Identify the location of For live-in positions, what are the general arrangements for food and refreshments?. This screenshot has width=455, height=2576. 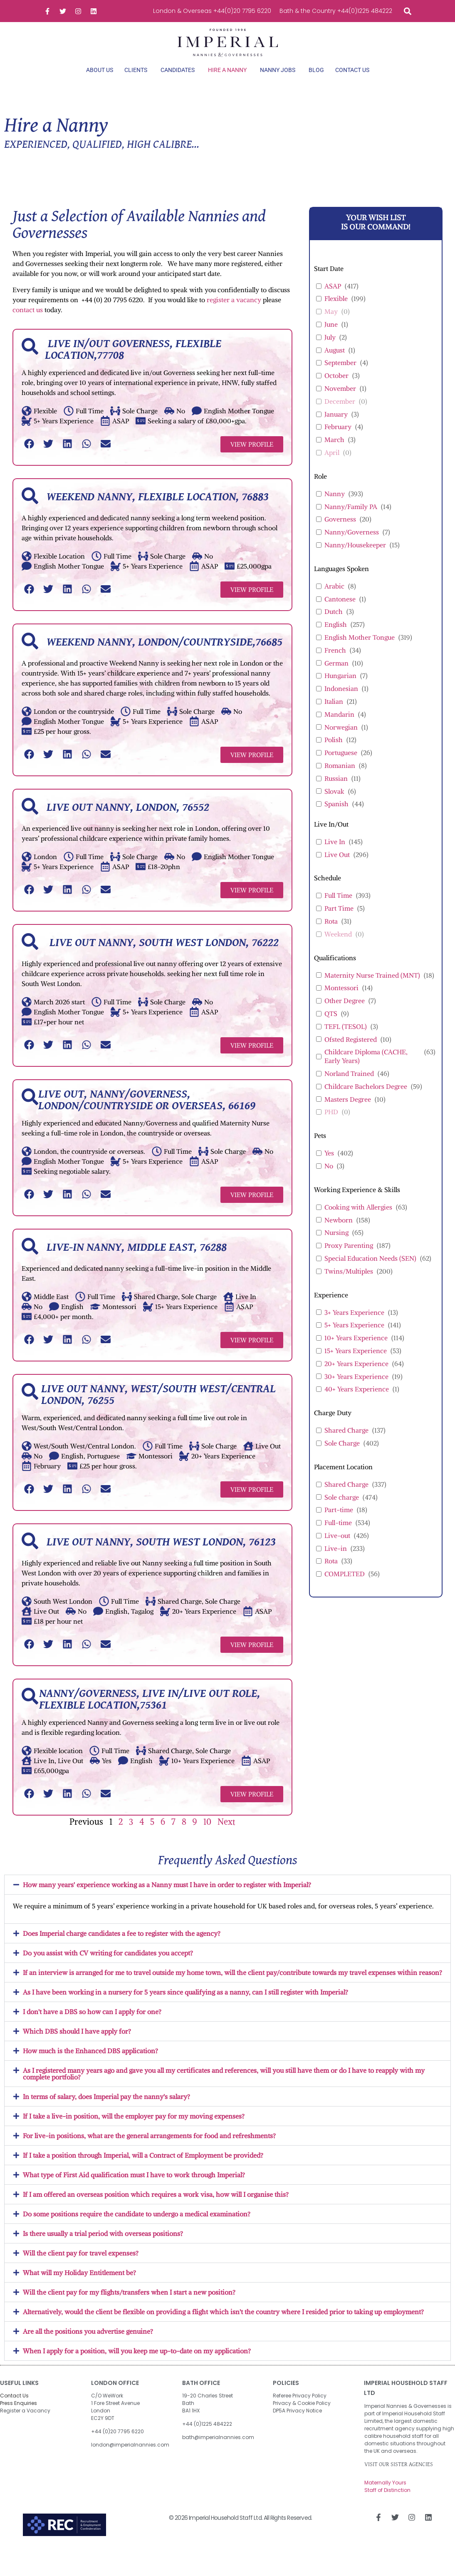
(149, 2150).